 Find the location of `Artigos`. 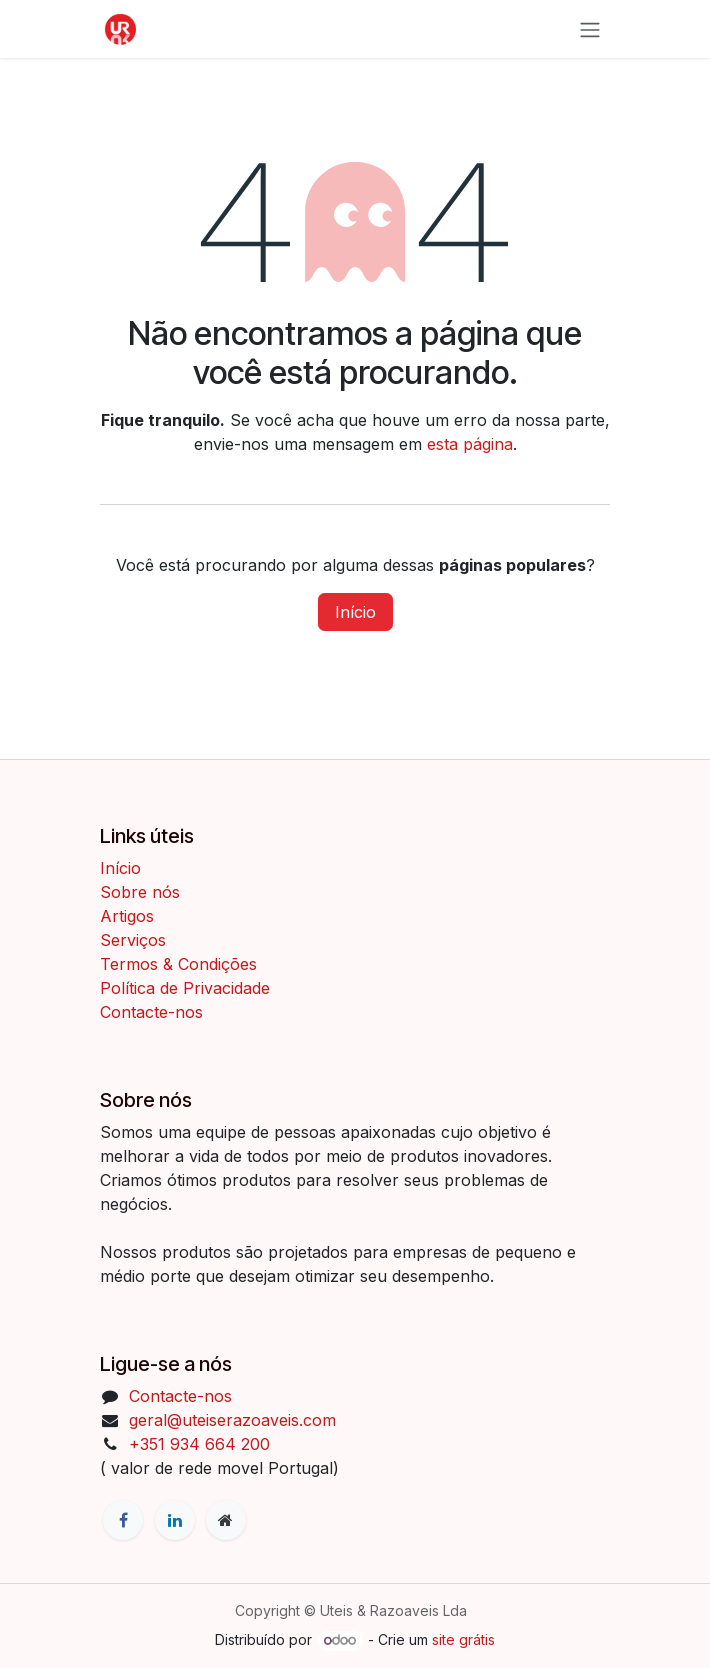

Artigos is located at coordinates (127, 916).